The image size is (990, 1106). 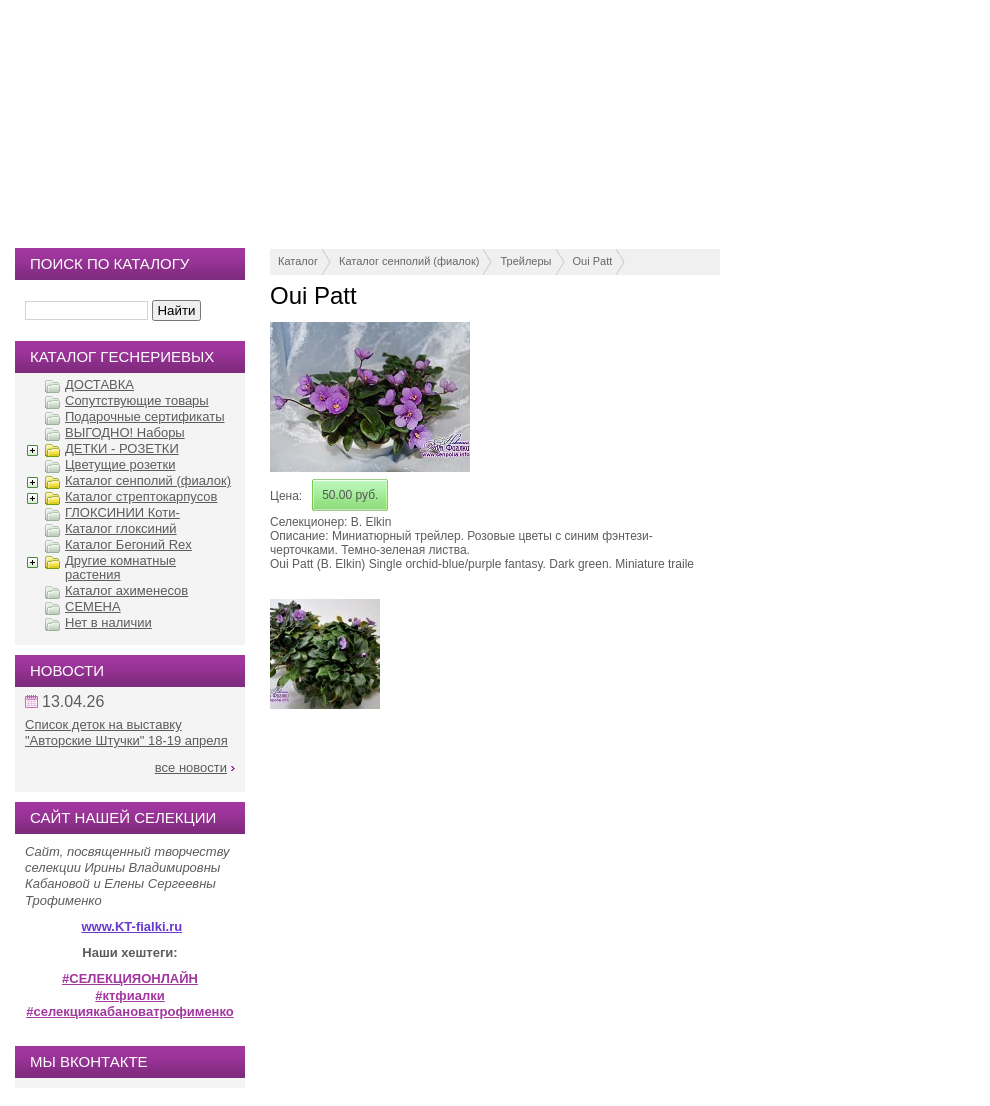 What do you see at coordinates (122, 512) in the screenshot?
I see `ГЛОКСИНИИ Коти-` at bounding box center [122, 512].